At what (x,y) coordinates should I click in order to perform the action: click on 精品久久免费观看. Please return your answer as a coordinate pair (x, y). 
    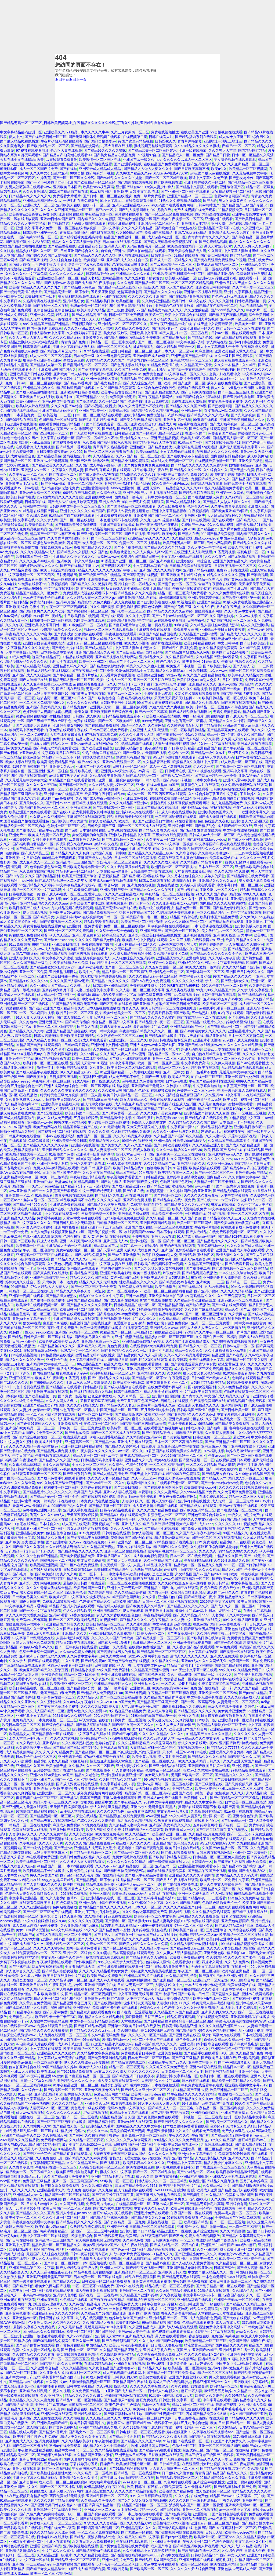
    Looking at the image, I should click on (204, 2309).